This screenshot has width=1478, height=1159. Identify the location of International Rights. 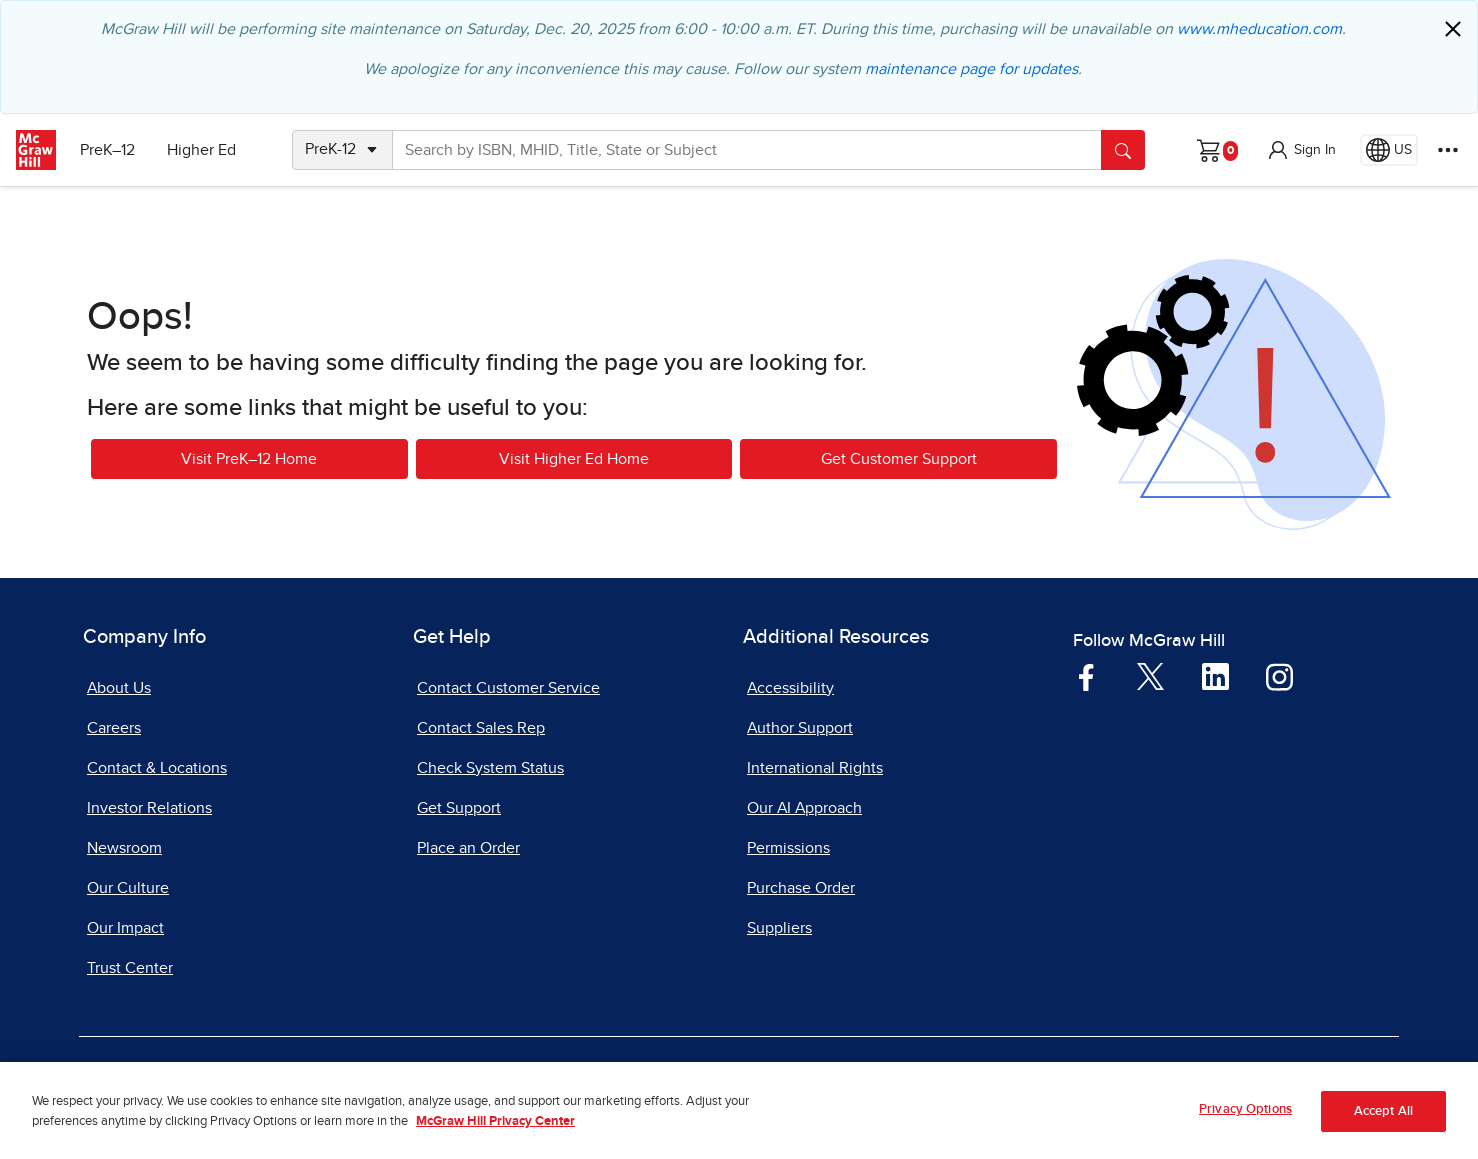
(815, 768).